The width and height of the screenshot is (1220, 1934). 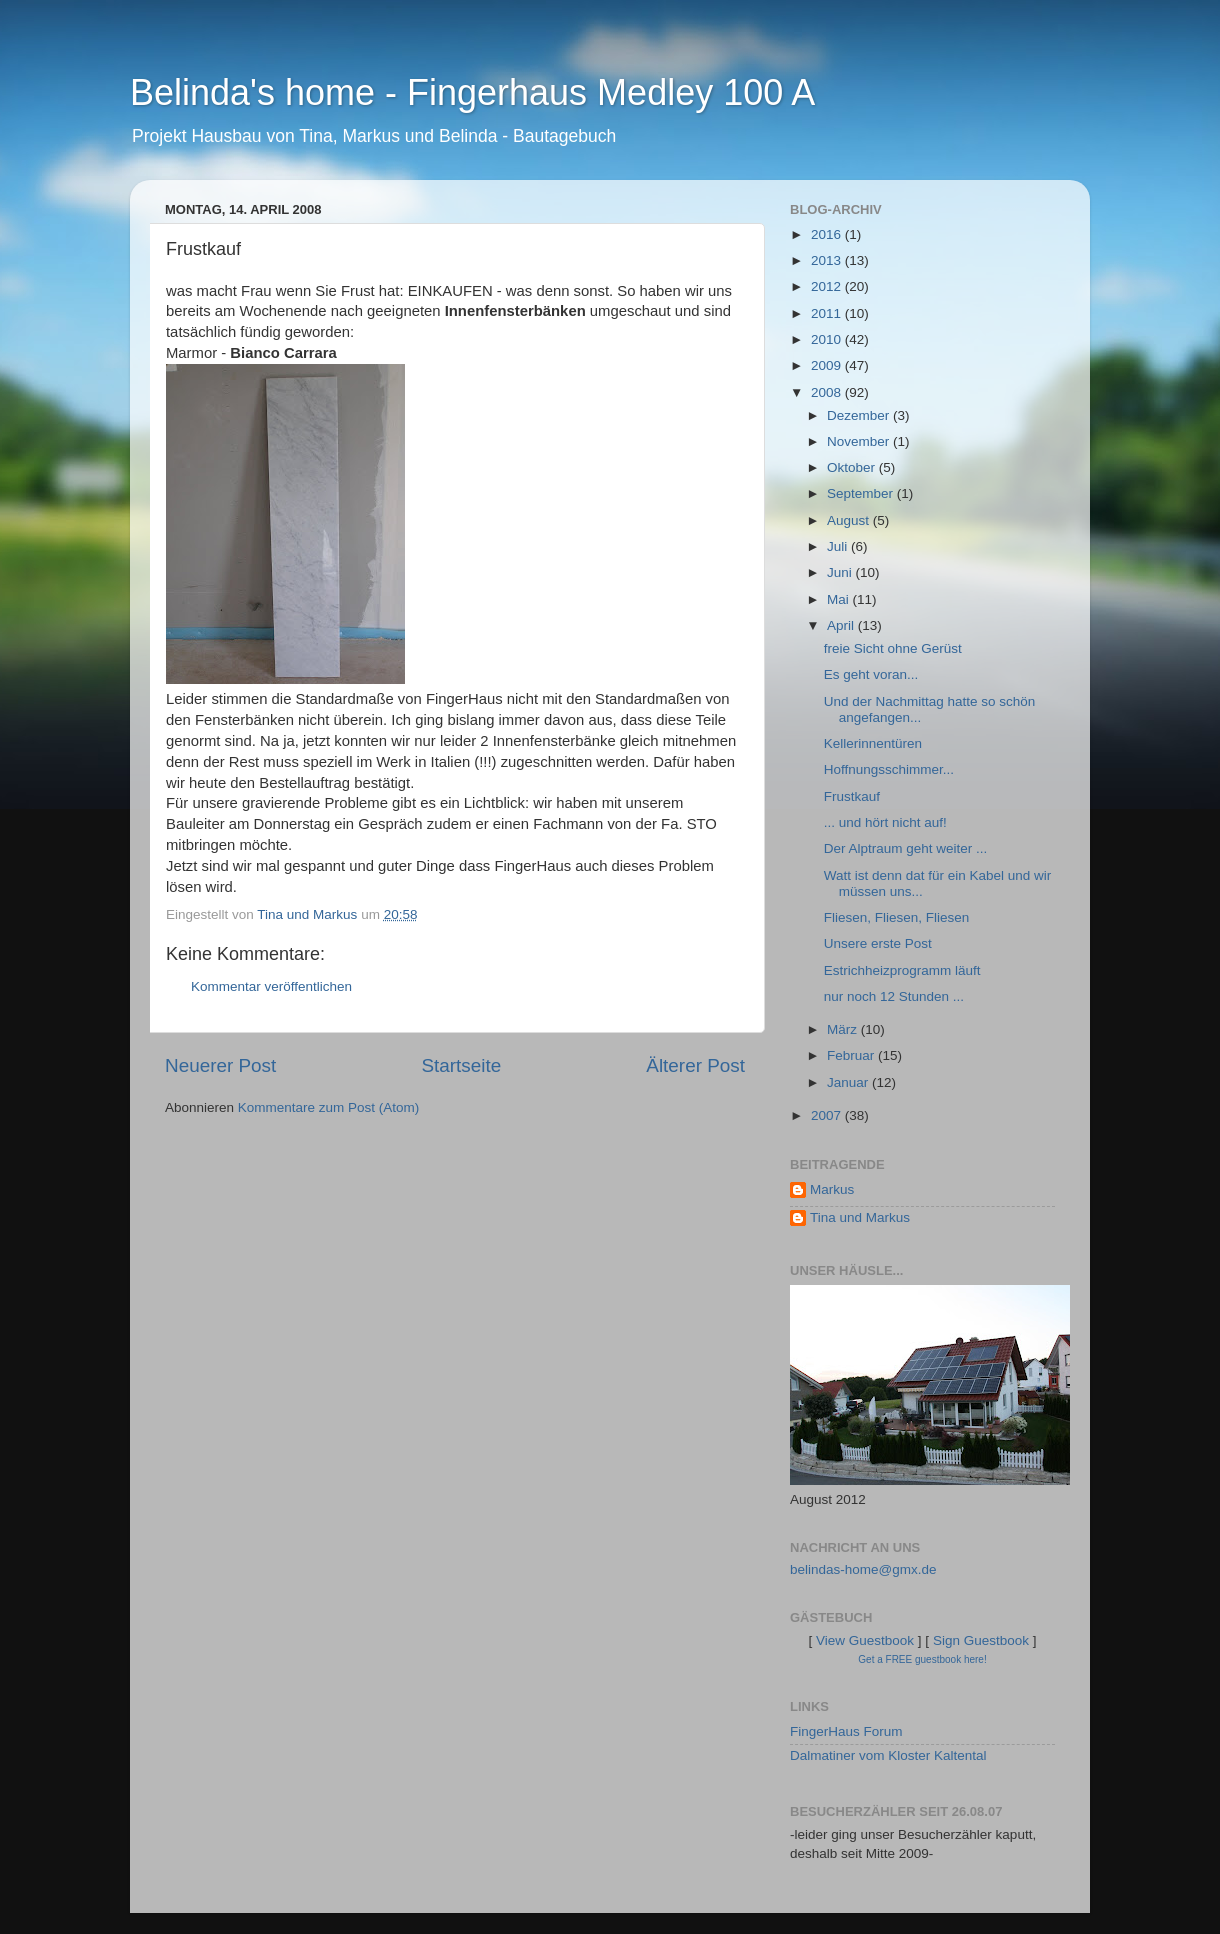 What do you see at coordinates (981, 1640) in the screenshot?
I see `Sign Guestbook` at bounding box center [981, 1640].